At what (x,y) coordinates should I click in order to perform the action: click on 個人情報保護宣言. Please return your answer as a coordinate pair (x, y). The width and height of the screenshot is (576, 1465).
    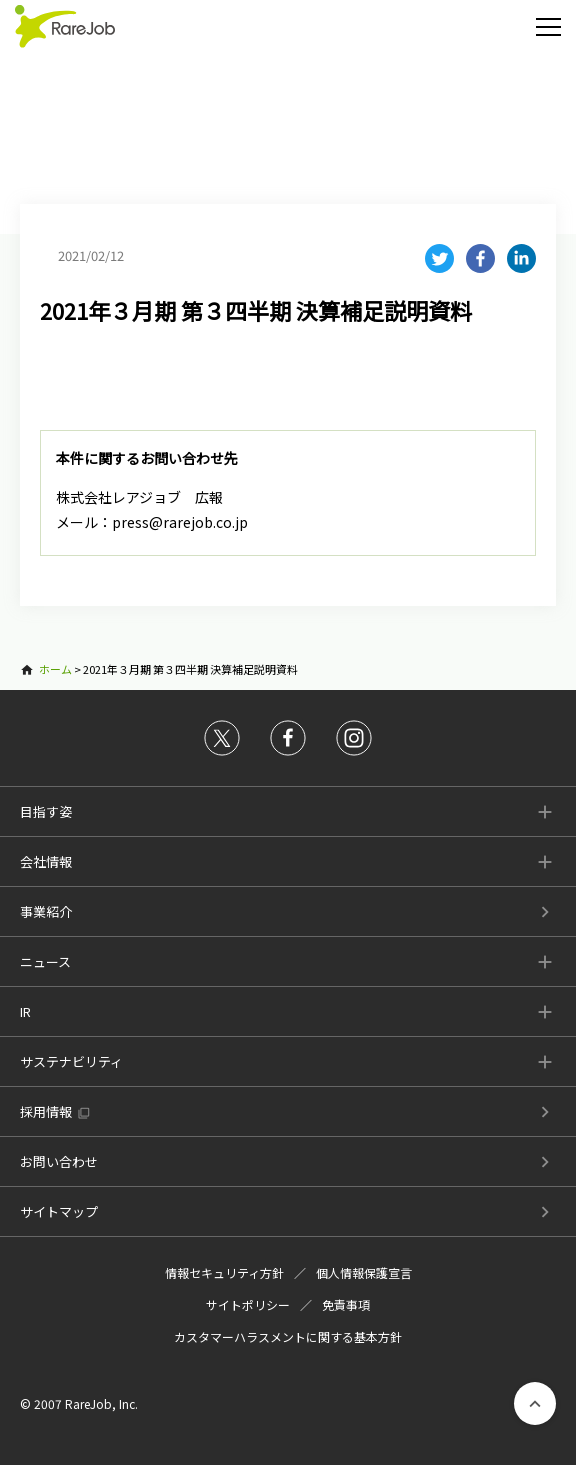
    Looking at the image, I should click on (364, 1272).